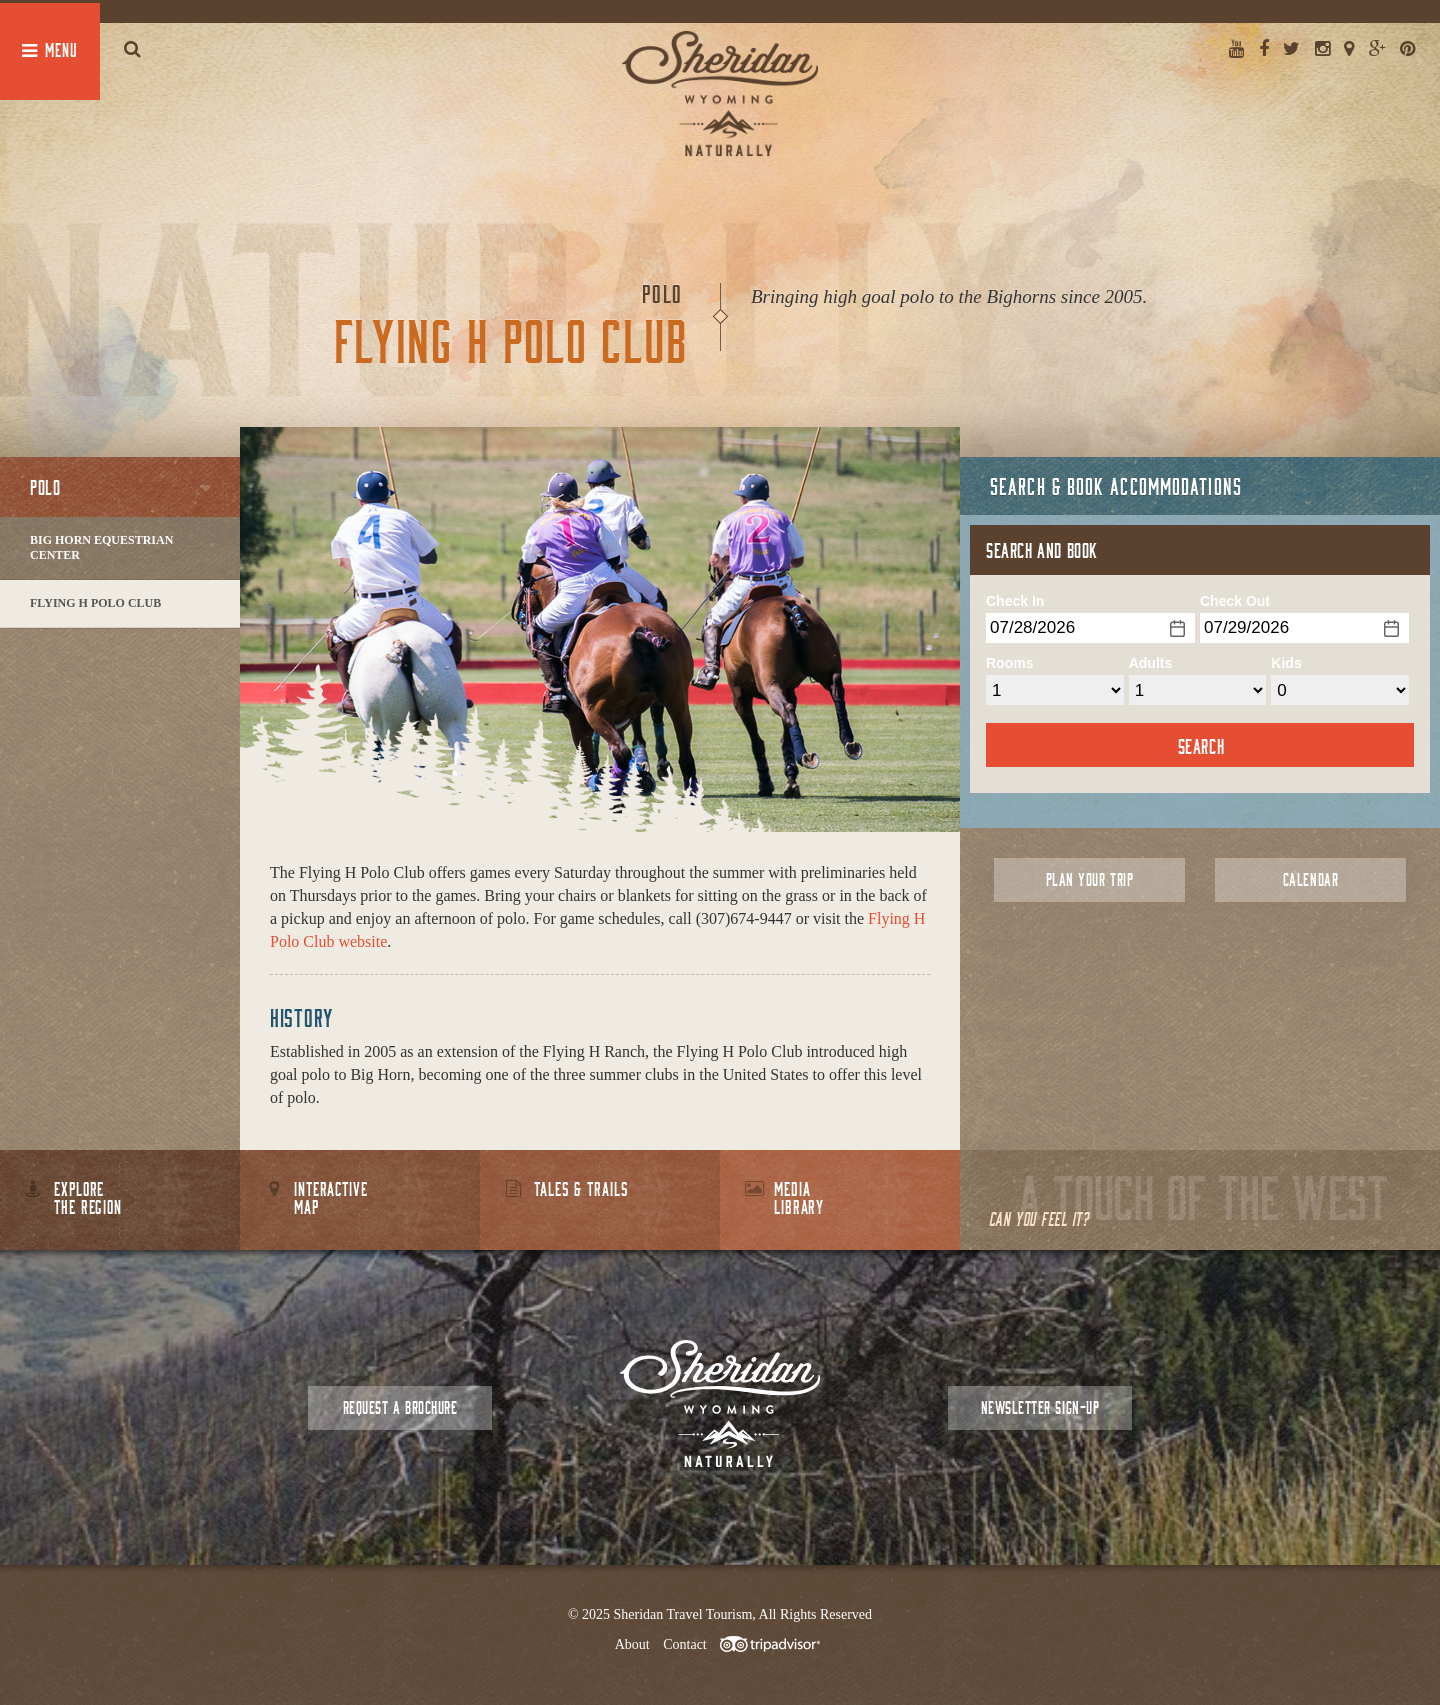 The image size is (1440, 1705). I want to click on Plan Your Trip, so click(1089, 879).